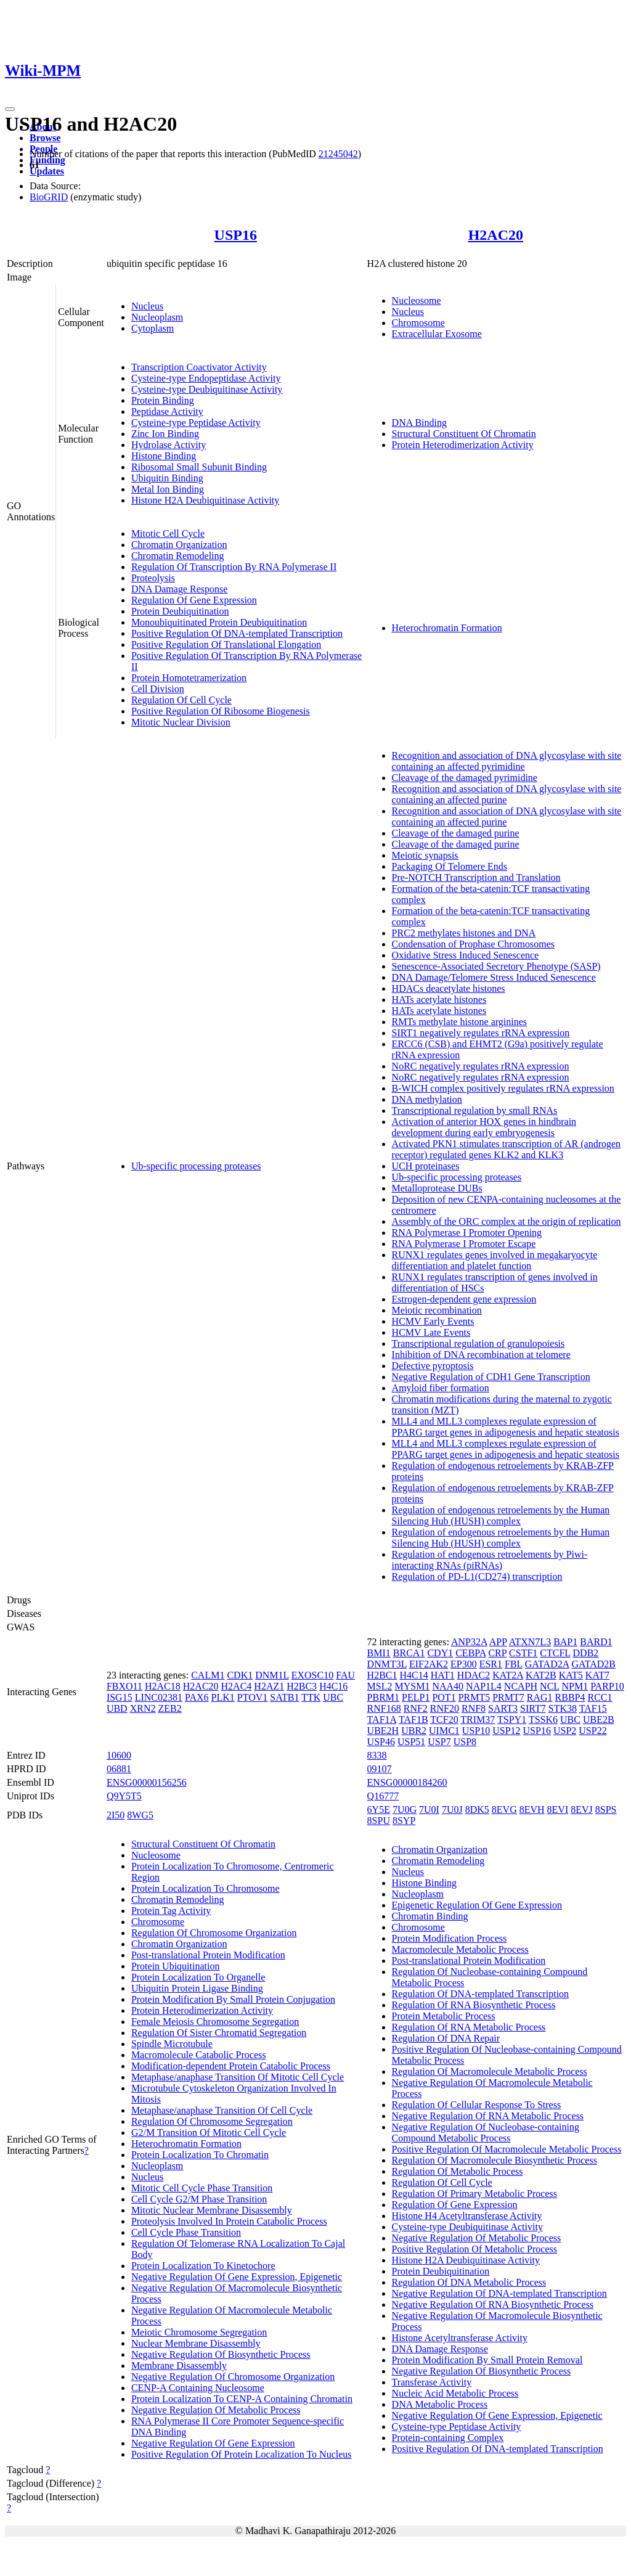 The height and width of the screenshot is (2576, 631). Describe the element at coordinates (143, 1708) in the screenshot. I see `XRN2` at that location.